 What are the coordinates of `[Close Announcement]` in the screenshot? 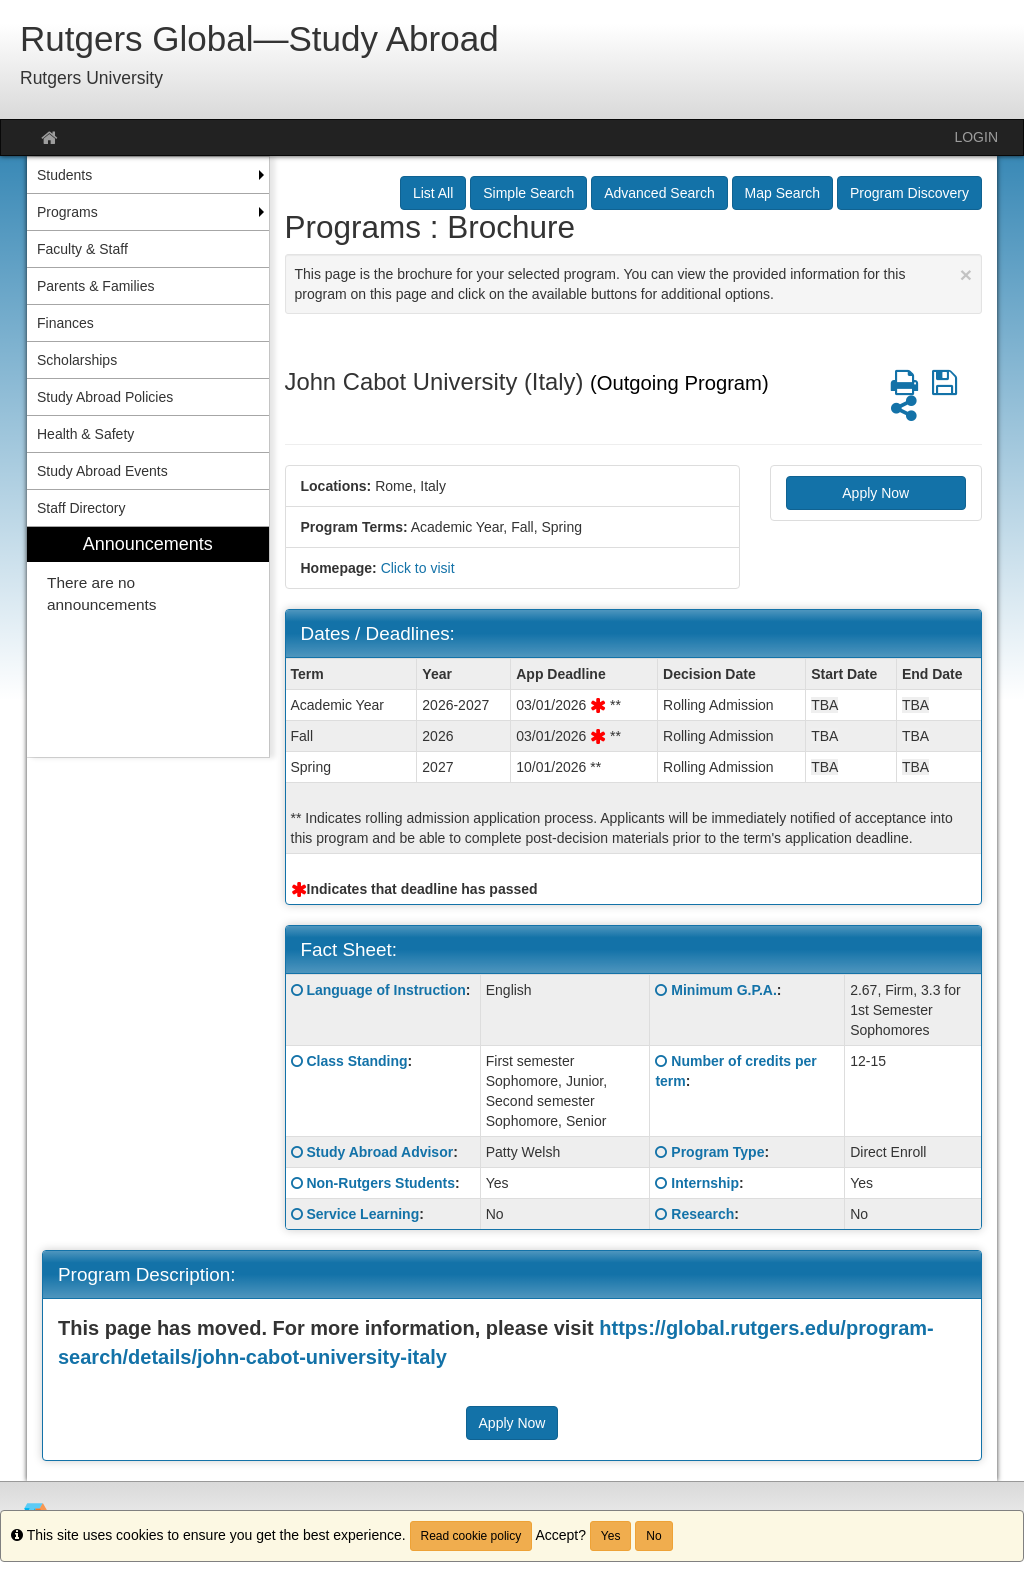 It's located at (966, 274).